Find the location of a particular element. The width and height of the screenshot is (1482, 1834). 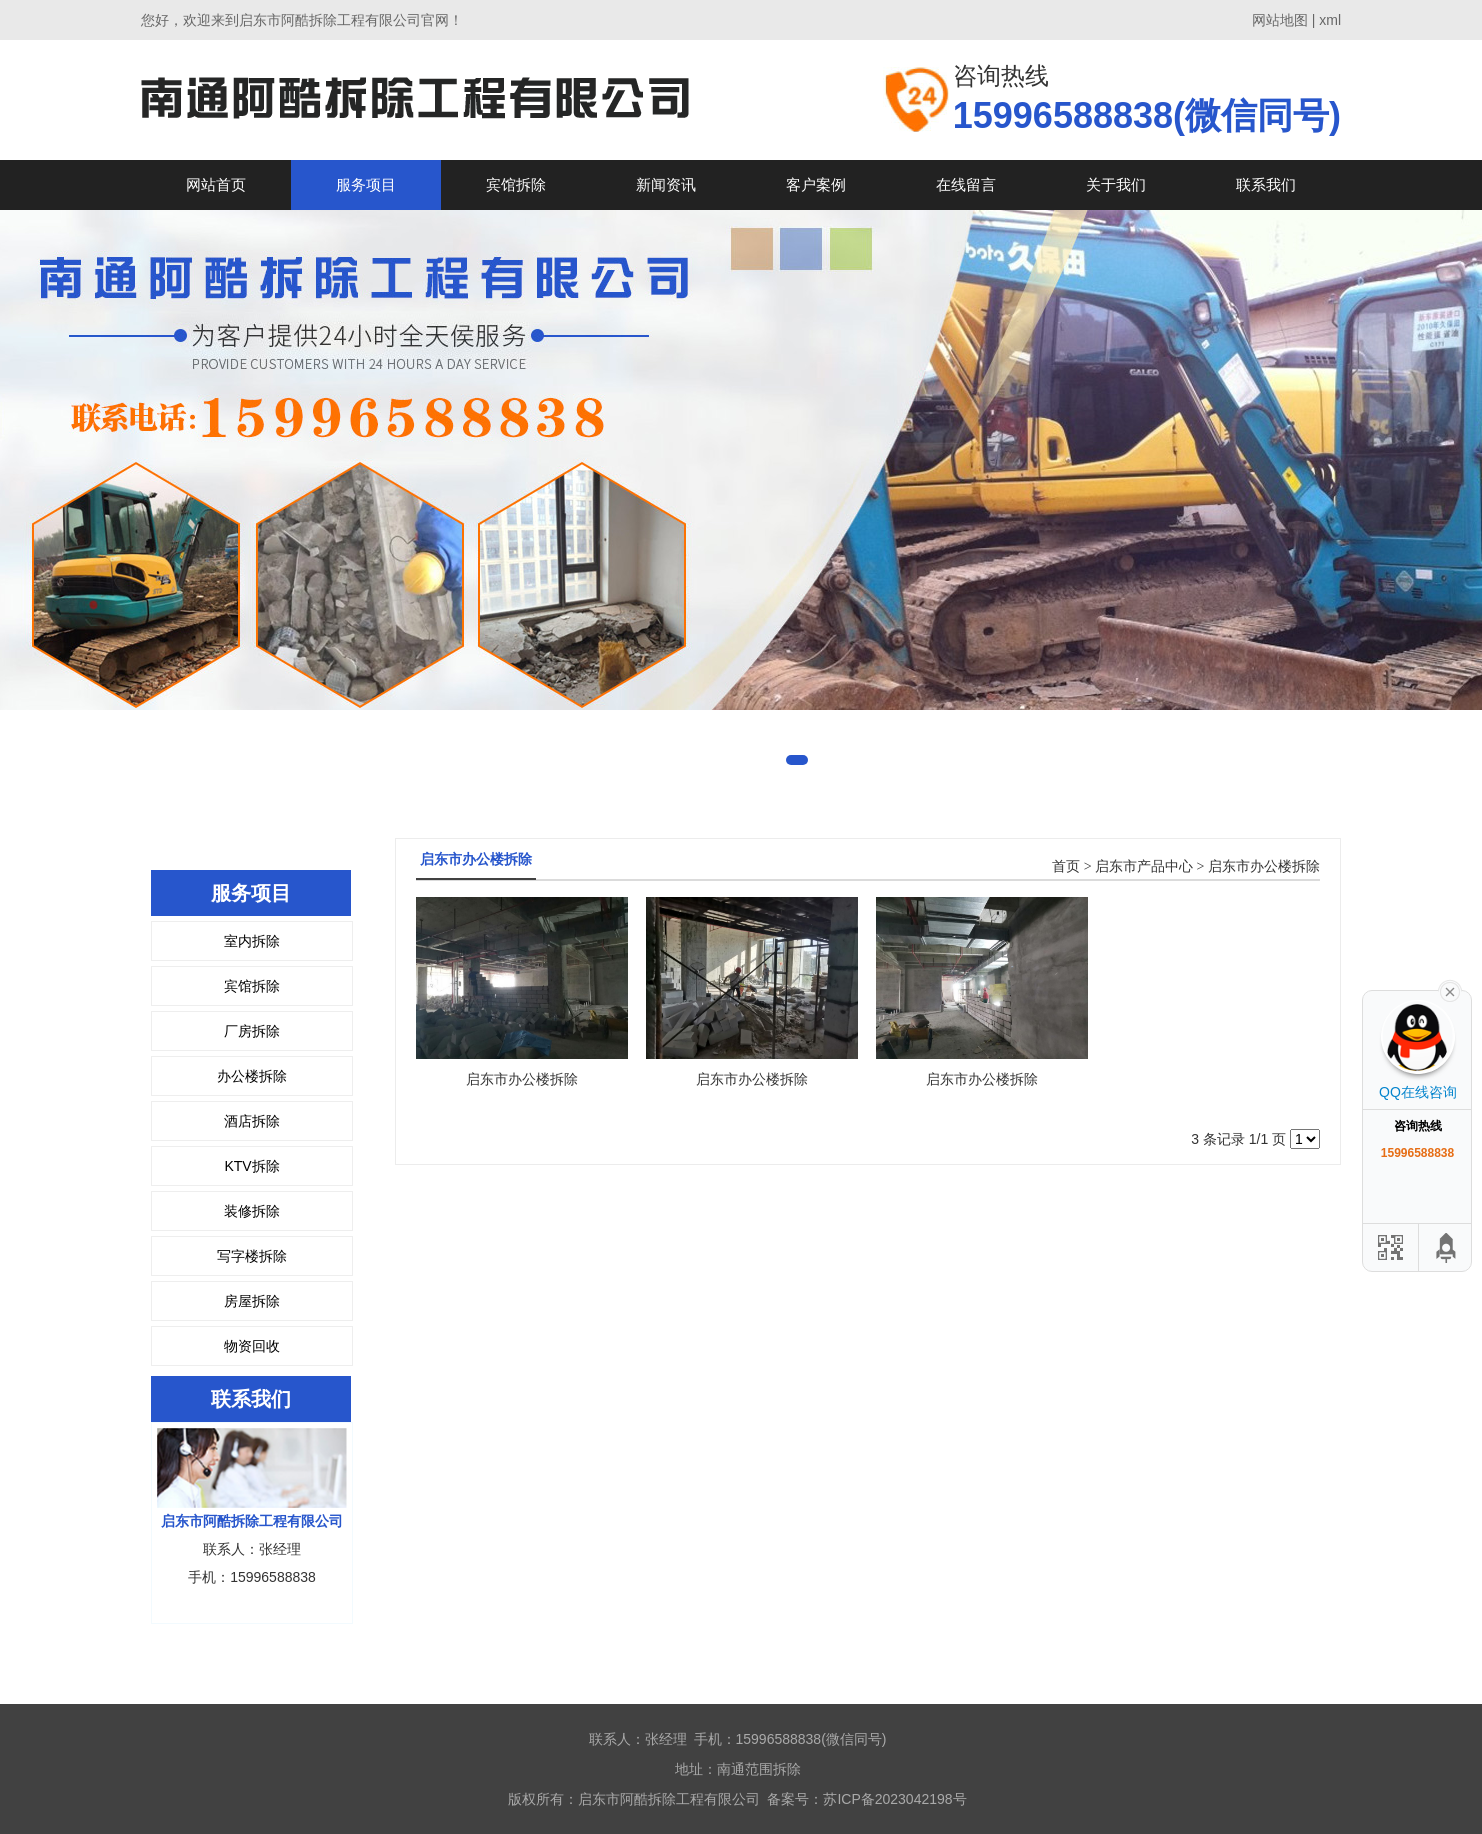

首页 is located at coordinates (1066, 866).